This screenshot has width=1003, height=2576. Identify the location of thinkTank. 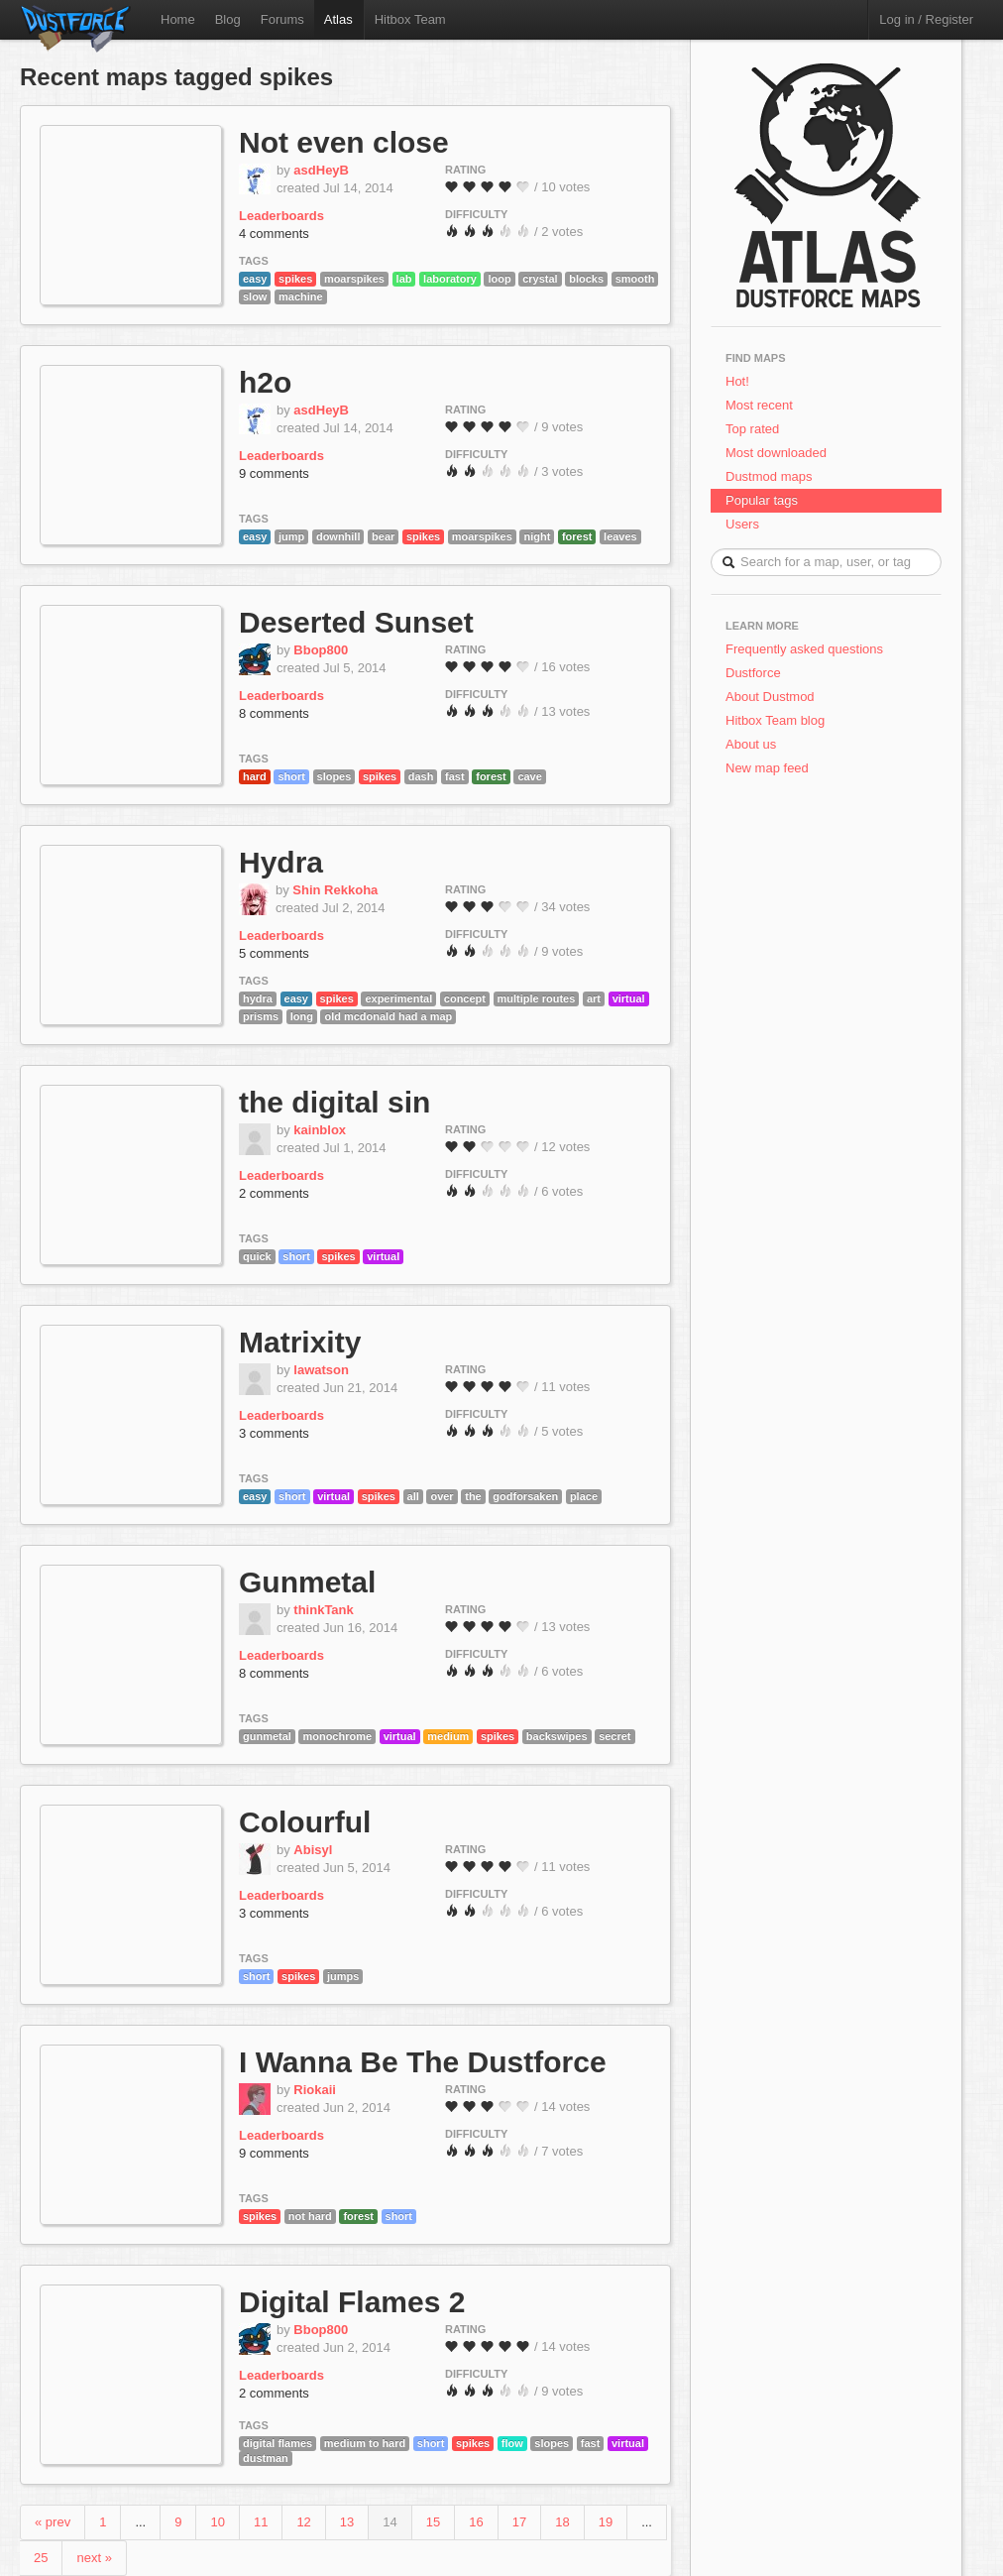
(323, 1609).